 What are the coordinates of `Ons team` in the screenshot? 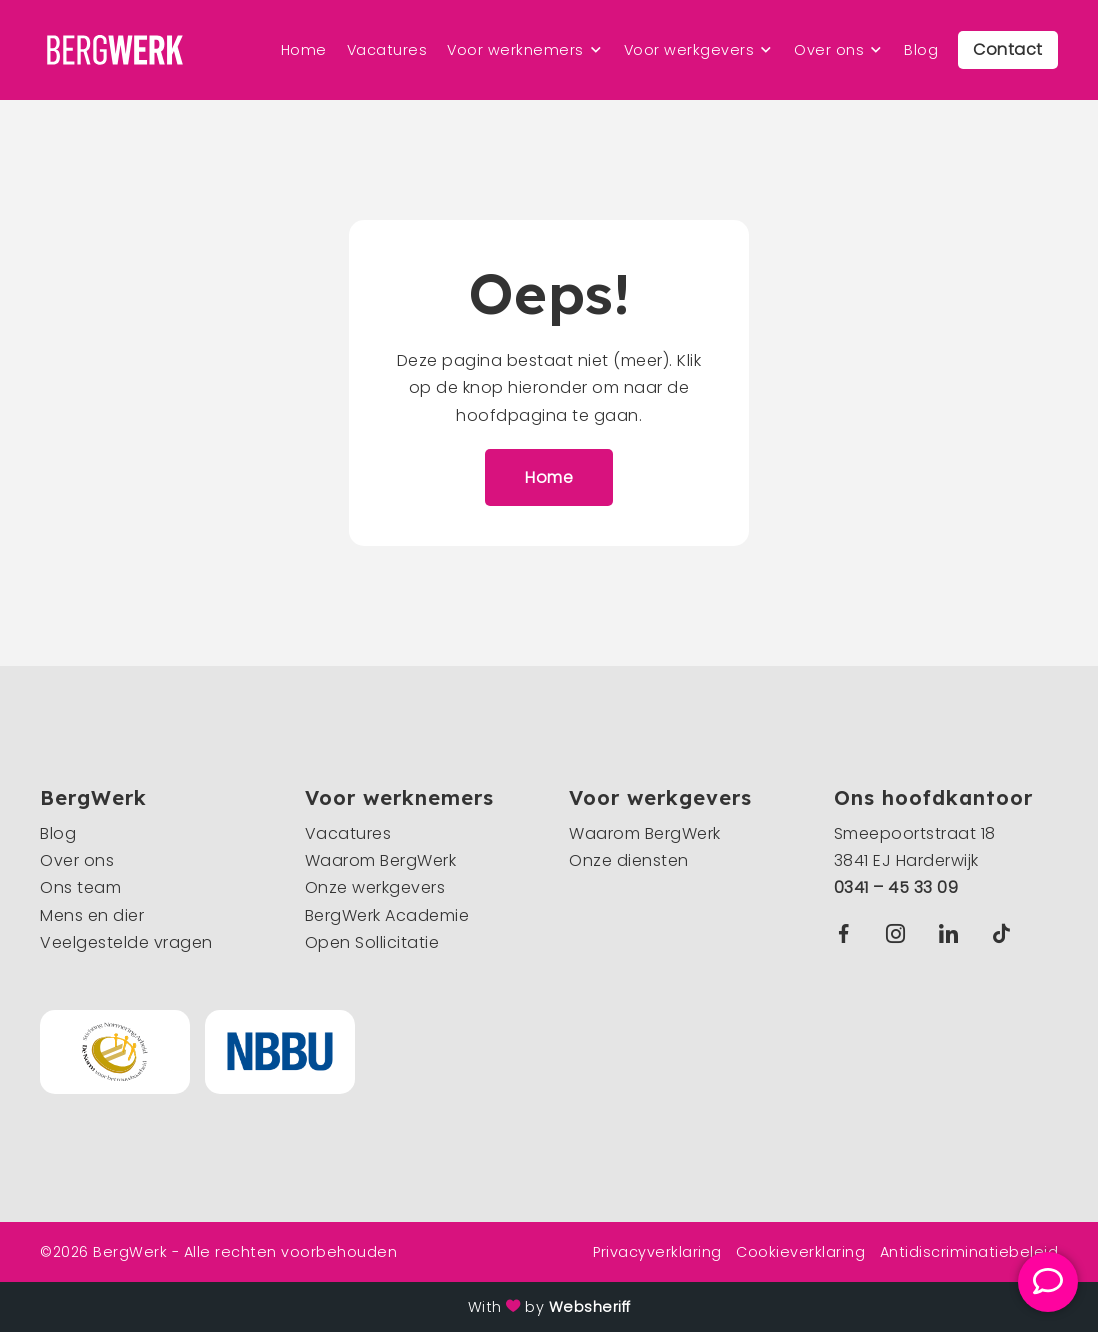 It's located at (80, 887).